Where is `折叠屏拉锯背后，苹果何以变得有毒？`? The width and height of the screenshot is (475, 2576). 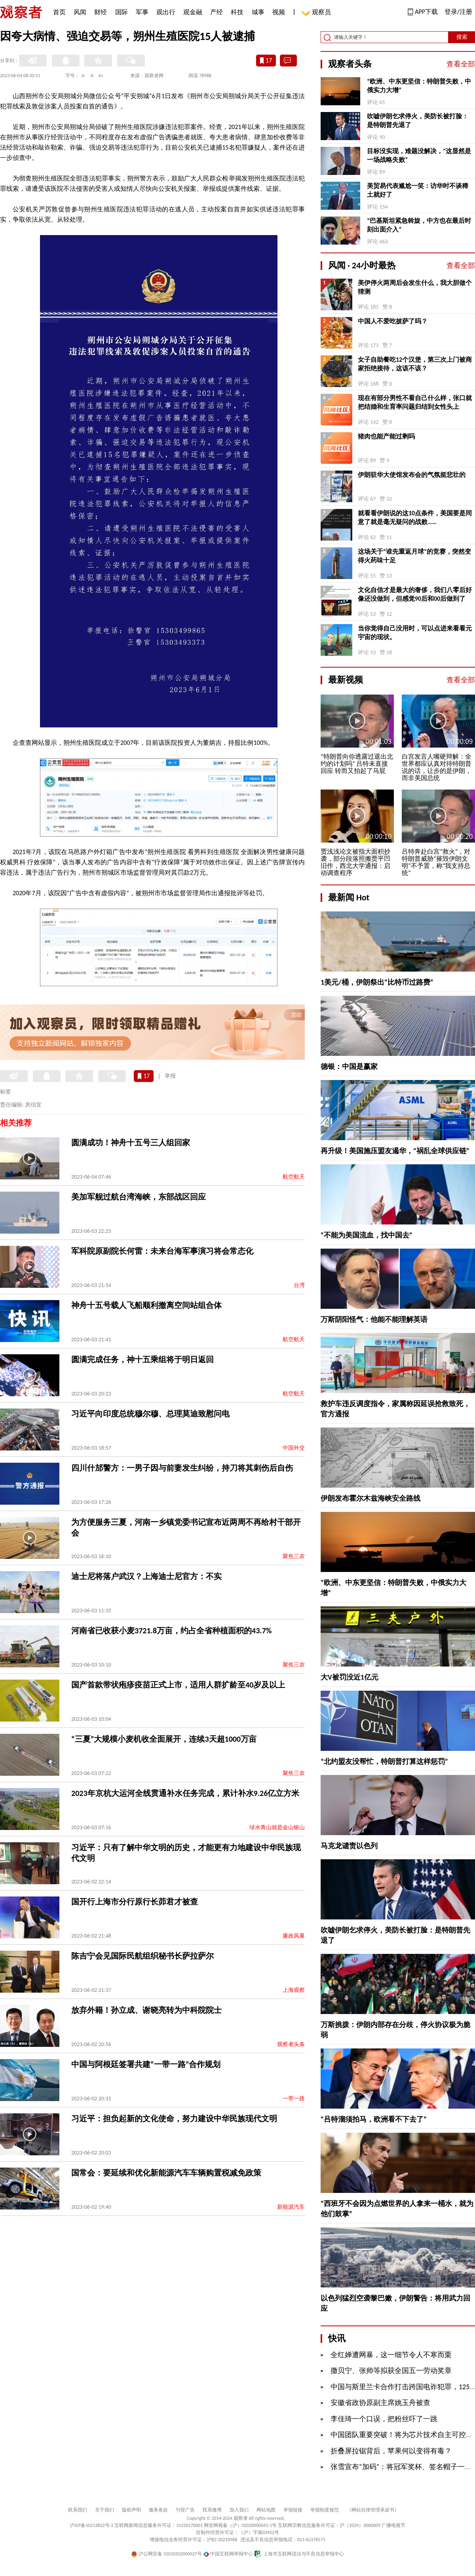 折叠屏拉锯背后，苹果何以变得有毒？ is located at coordinates (391, 2451).